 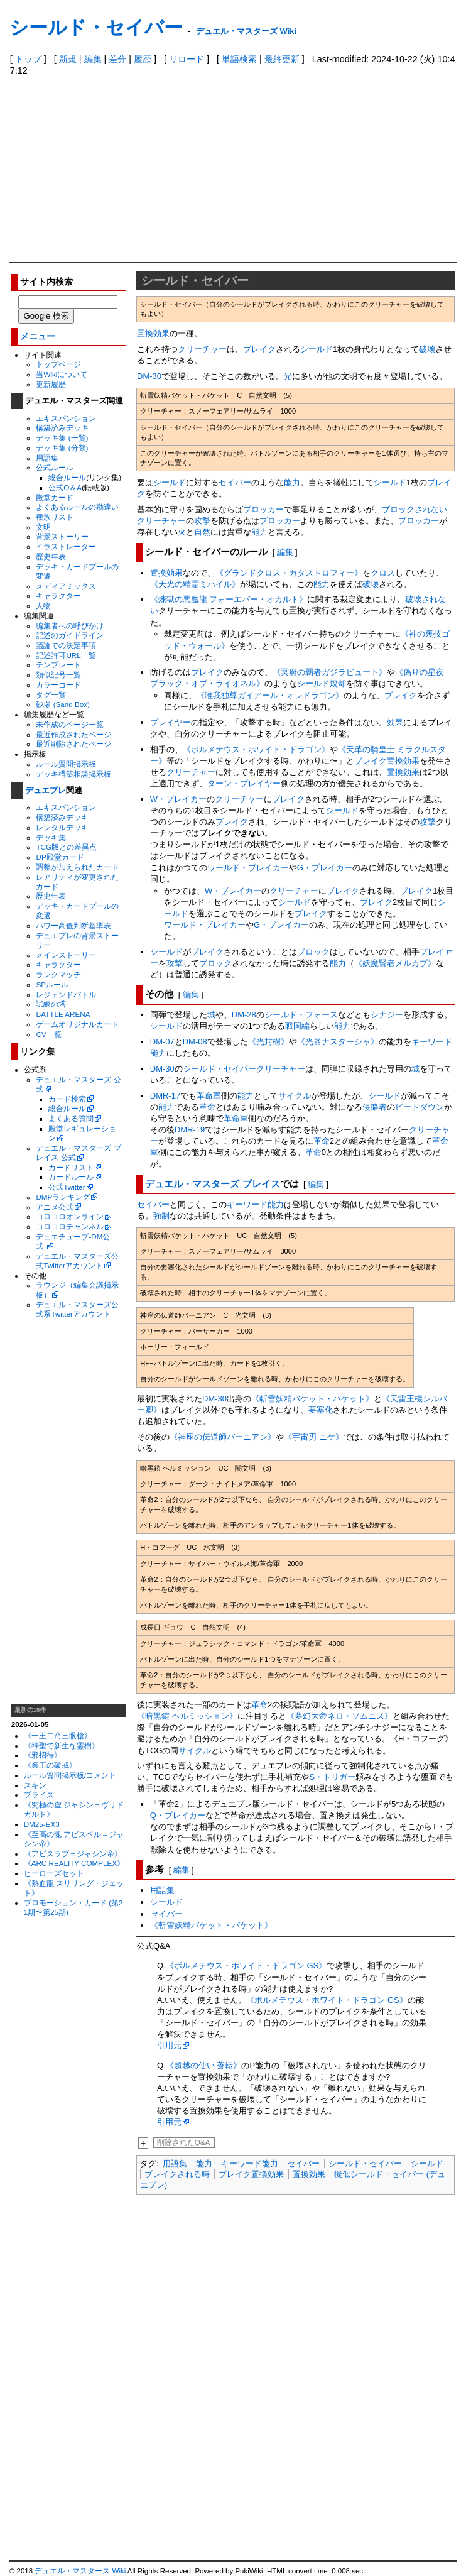 What do you see at coordinates (202, 349) in the screenshot?
I see `クリーチャー` at bounding box center [202, 349].